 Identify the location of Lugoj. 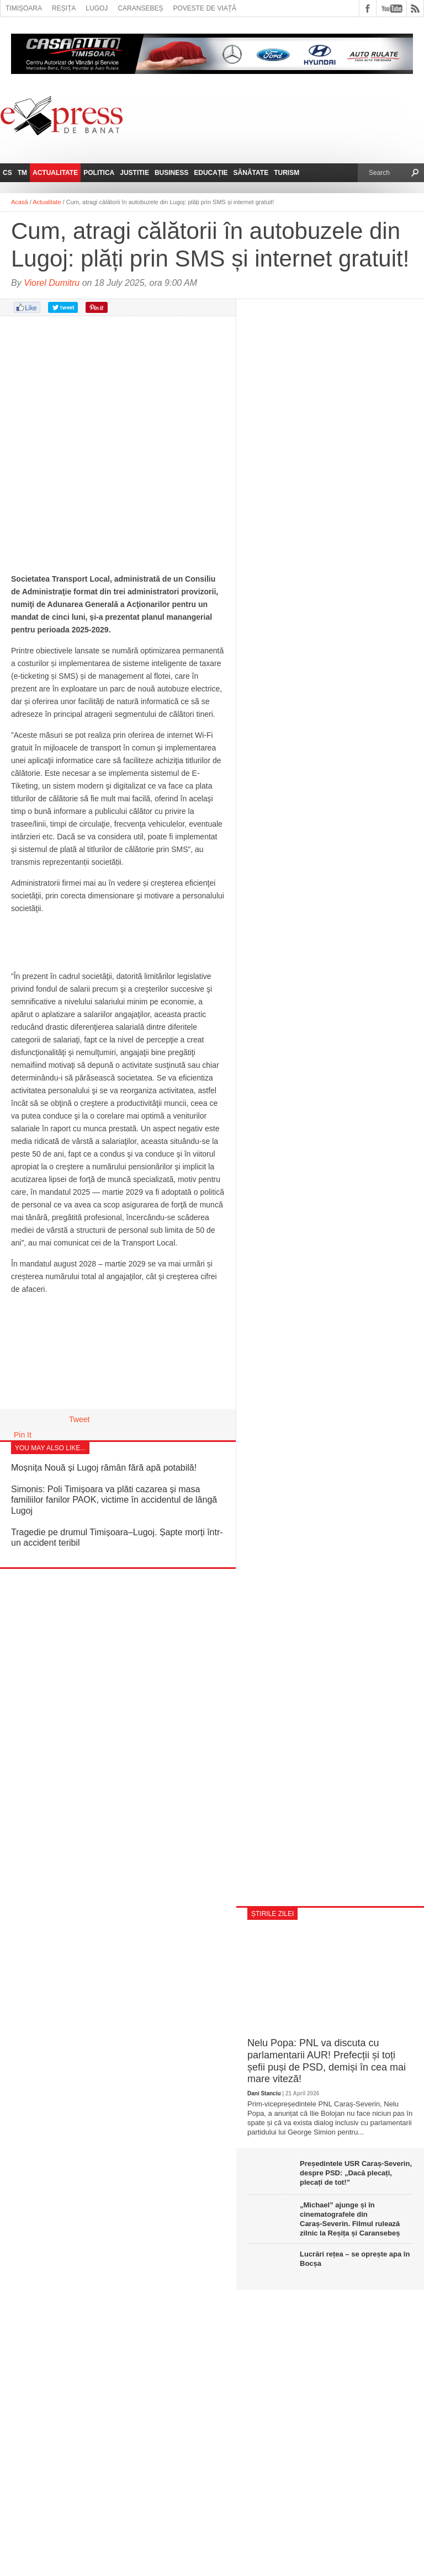
(97, 8).